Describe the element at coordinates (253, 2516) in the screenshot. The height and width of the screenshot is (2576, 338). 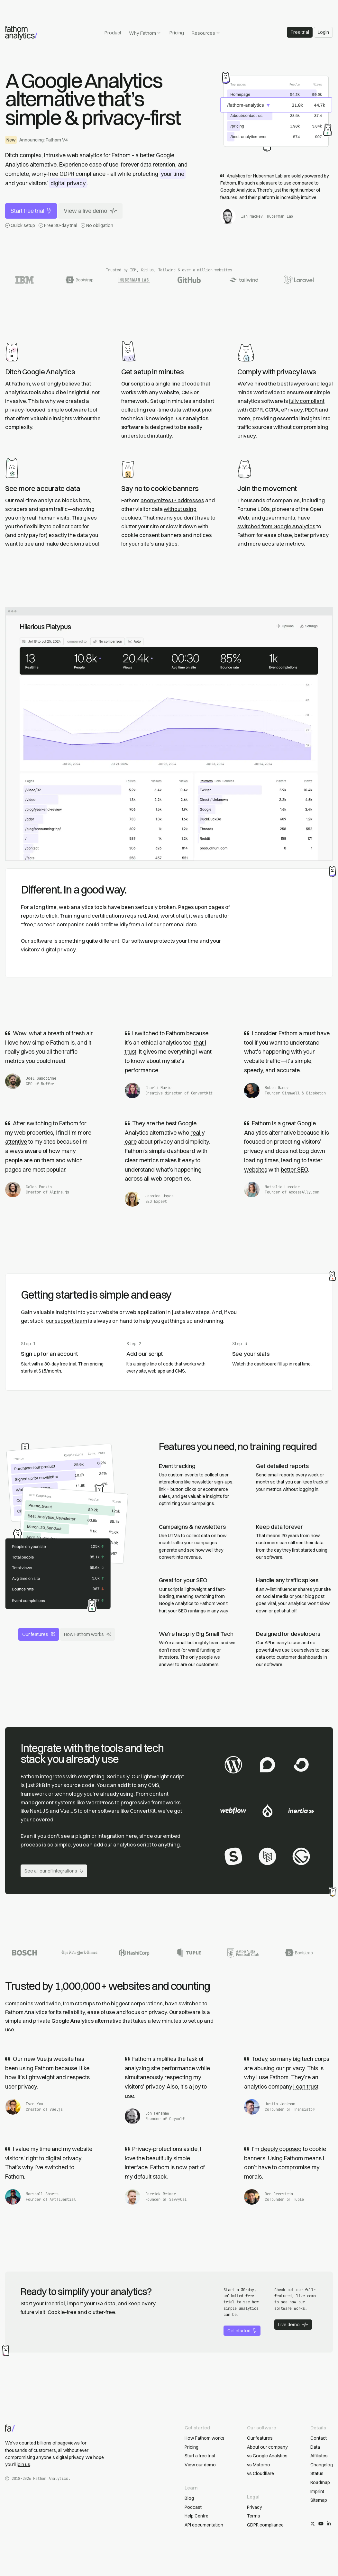
I see `Terms` at that location.